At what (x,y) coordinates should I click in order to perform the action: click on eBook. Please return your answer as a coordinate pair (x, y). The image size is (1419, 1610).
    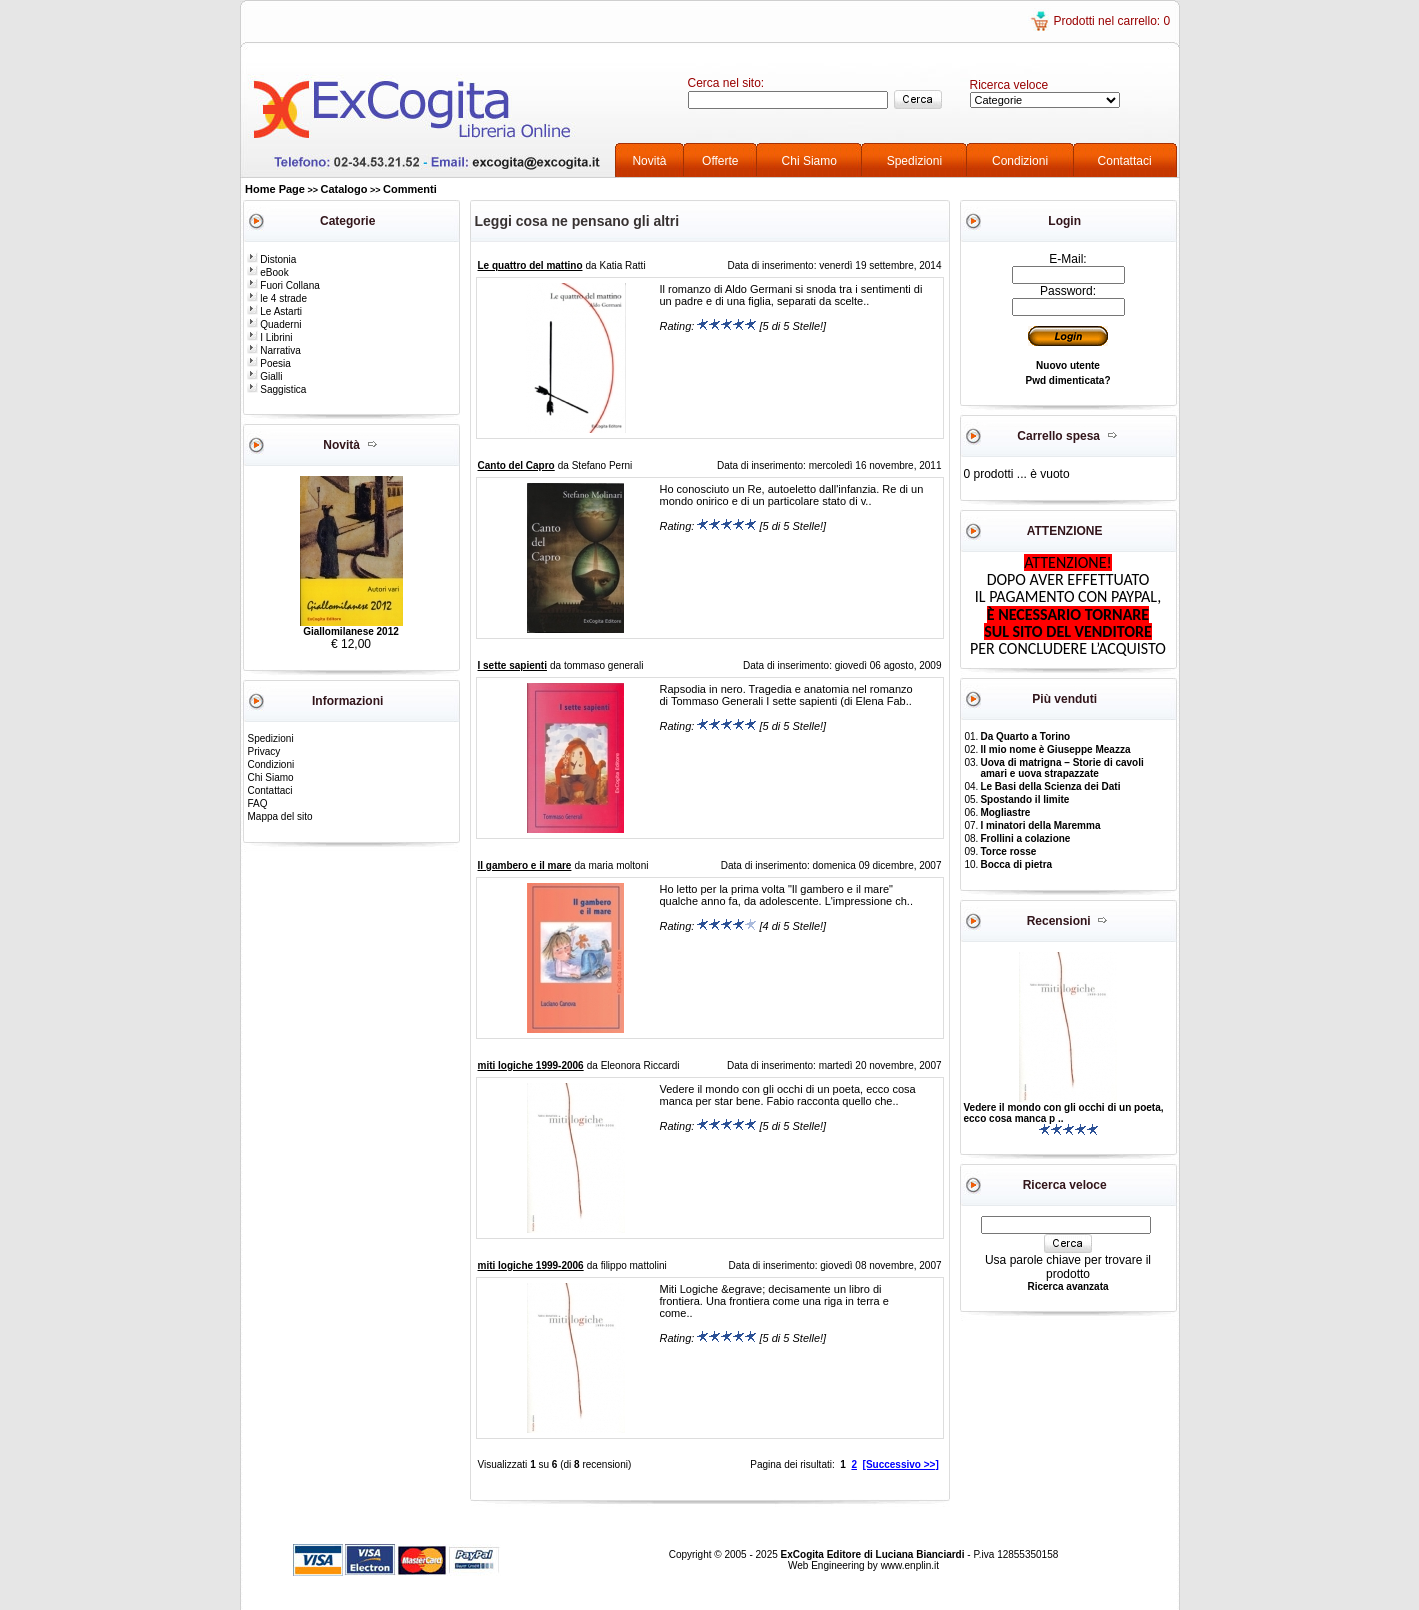
    Looking at the image, I should click on (268, 272).